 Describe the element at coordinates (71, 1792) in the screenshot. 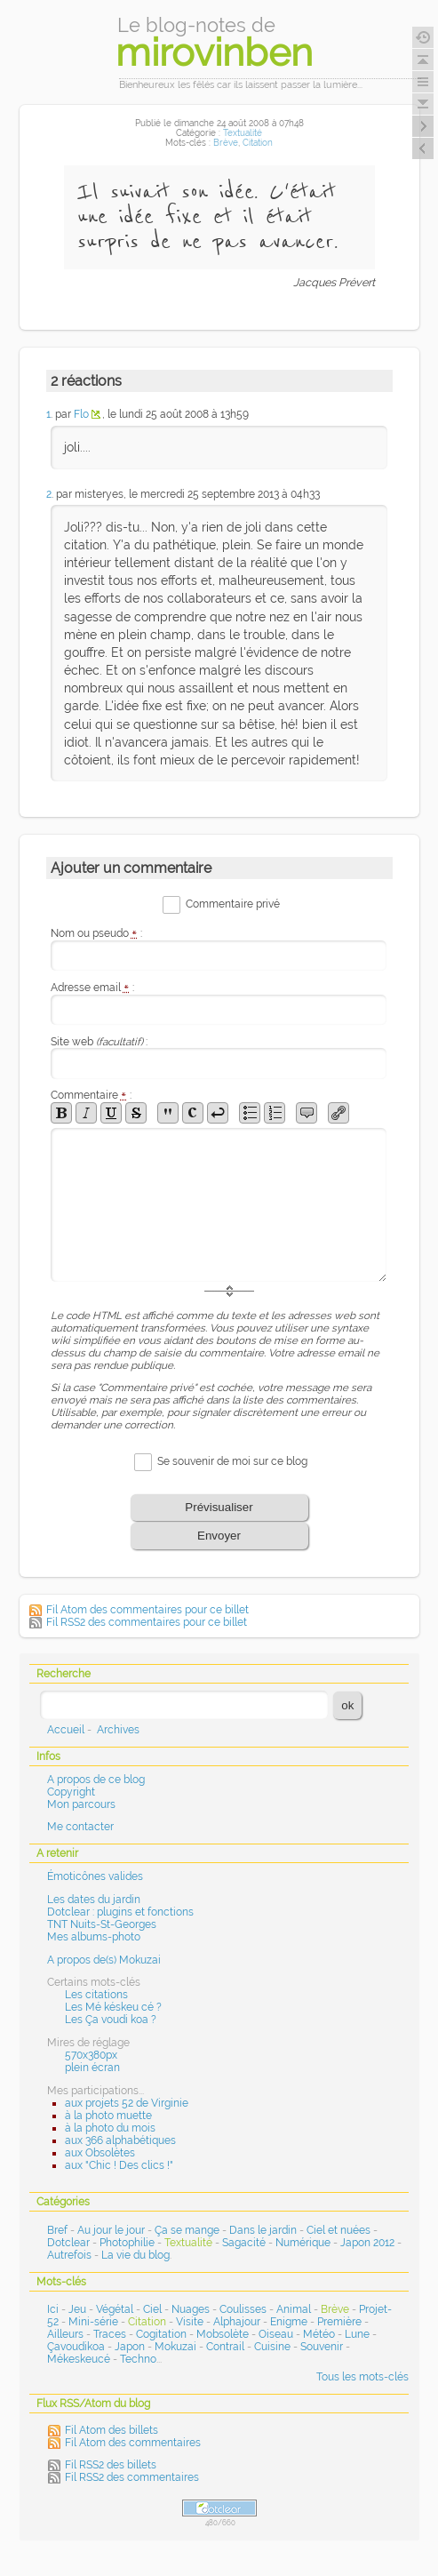

I see `Copyright` at that location.